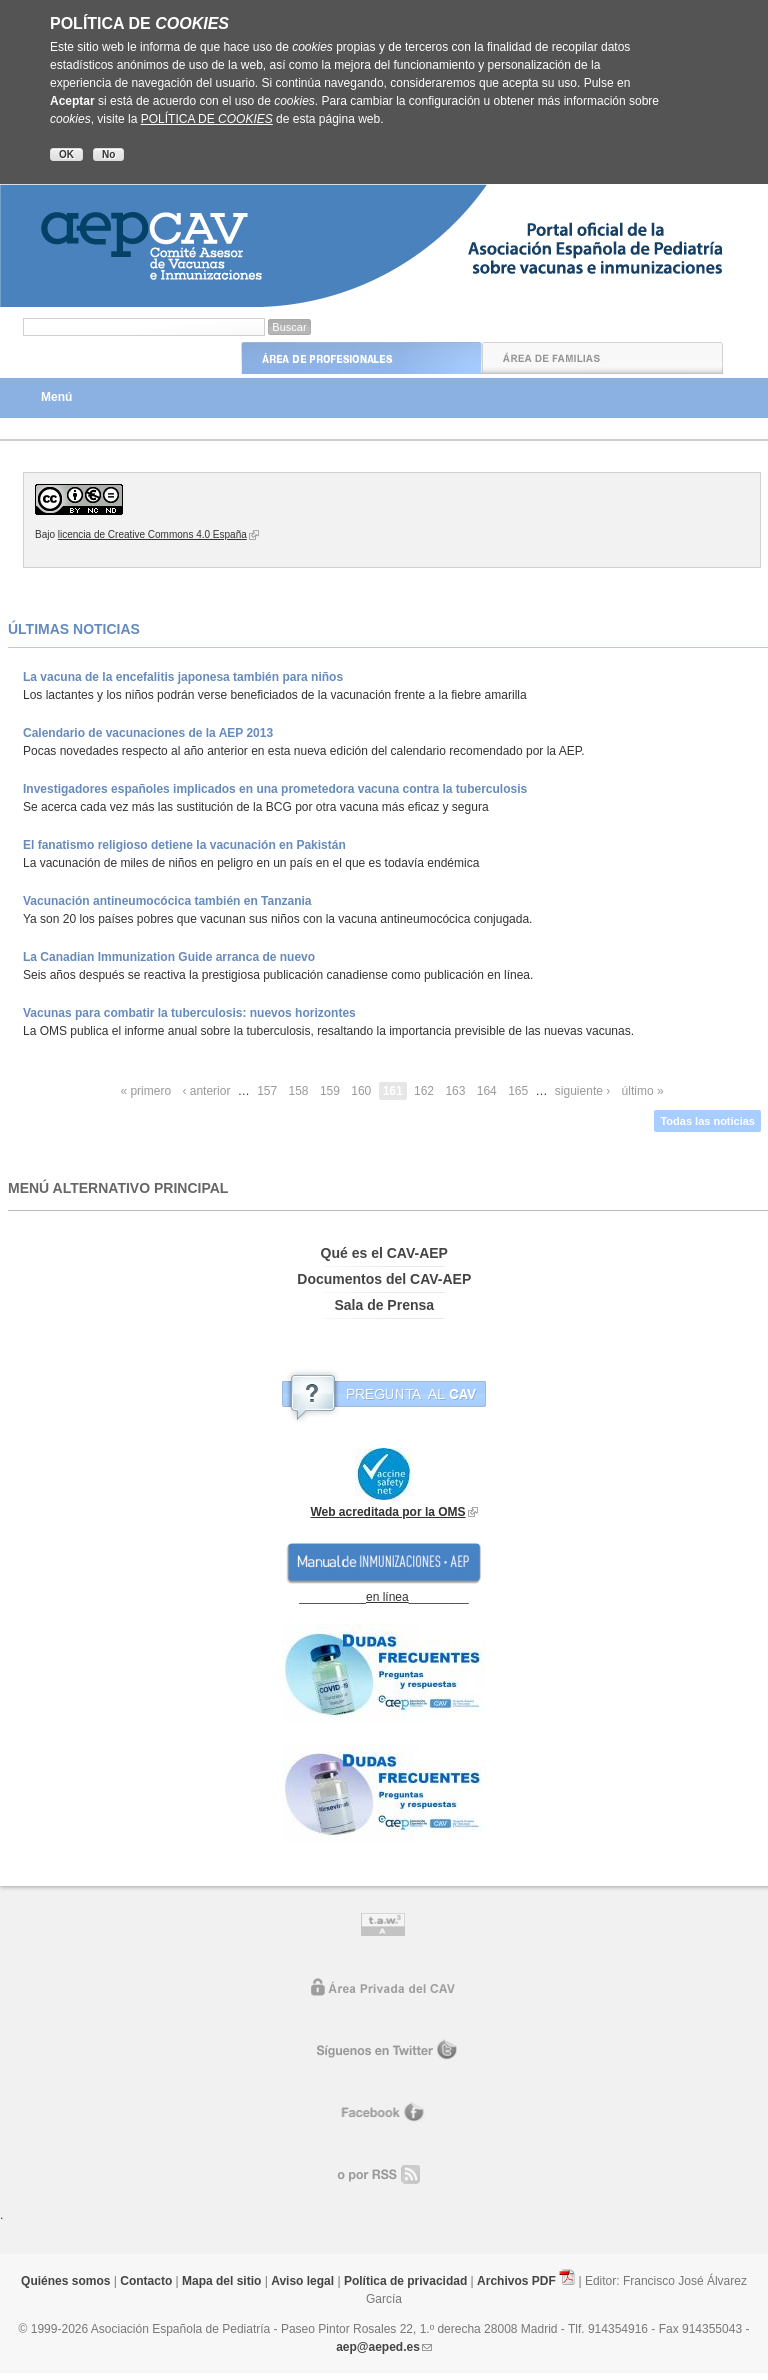 Image resolution: width=768 pixels, height=2380 pixels. Describe the element at coordinates (267, 1091) in the screenshot. I see `157` at that location.